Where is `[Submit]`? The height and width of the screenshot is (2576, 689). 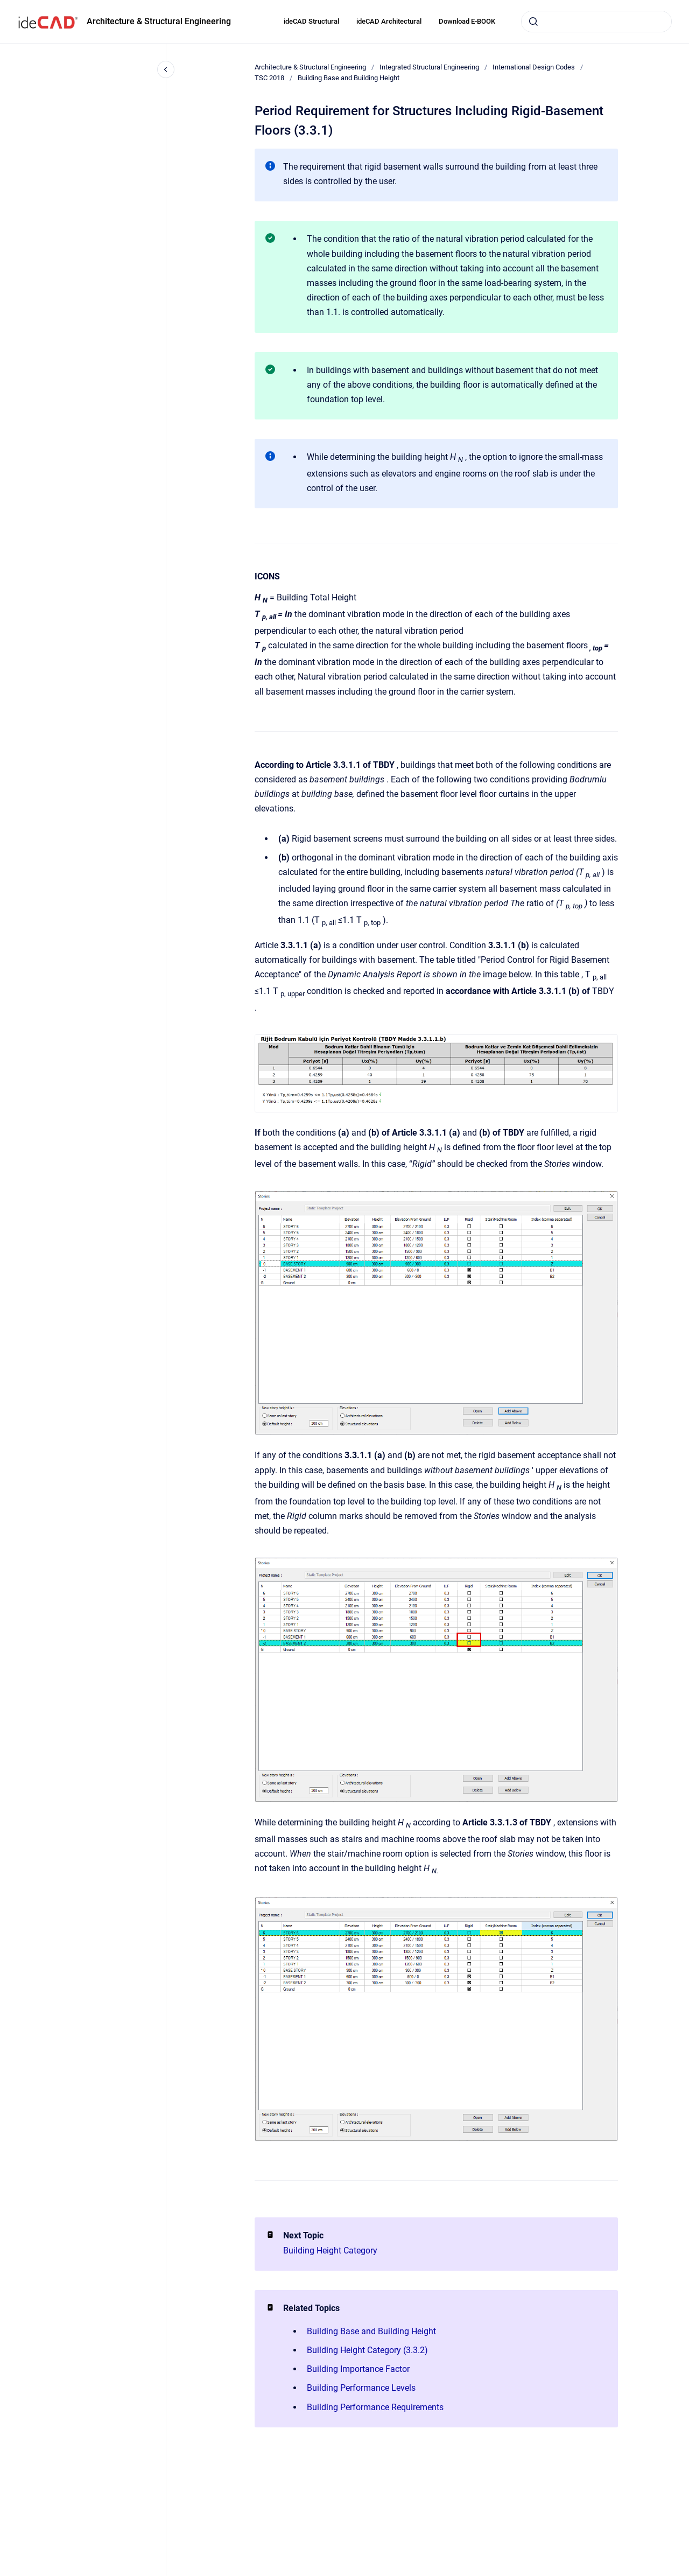
[Submit] is located at coordinates (533, 21).